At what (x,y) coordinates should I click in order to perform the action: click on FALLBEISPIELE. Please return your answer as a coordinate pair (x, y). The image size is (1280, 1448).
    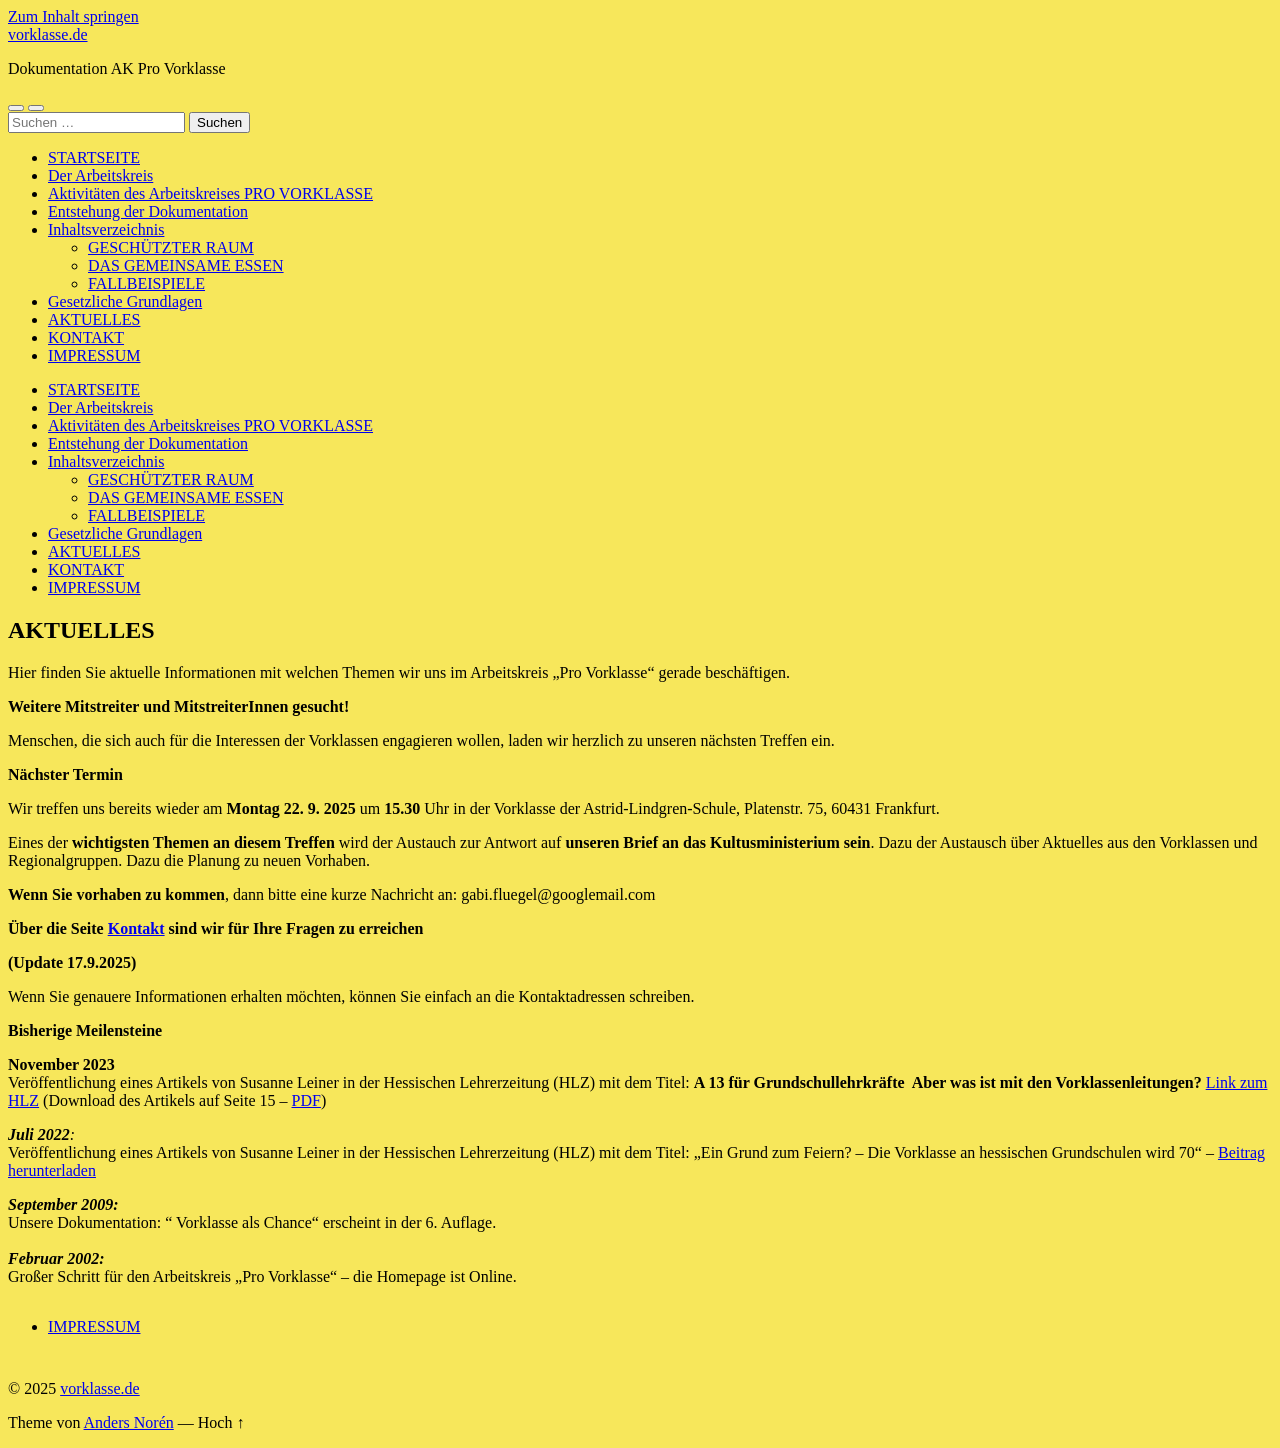
    Looking at the image, I should click on (146, 283).